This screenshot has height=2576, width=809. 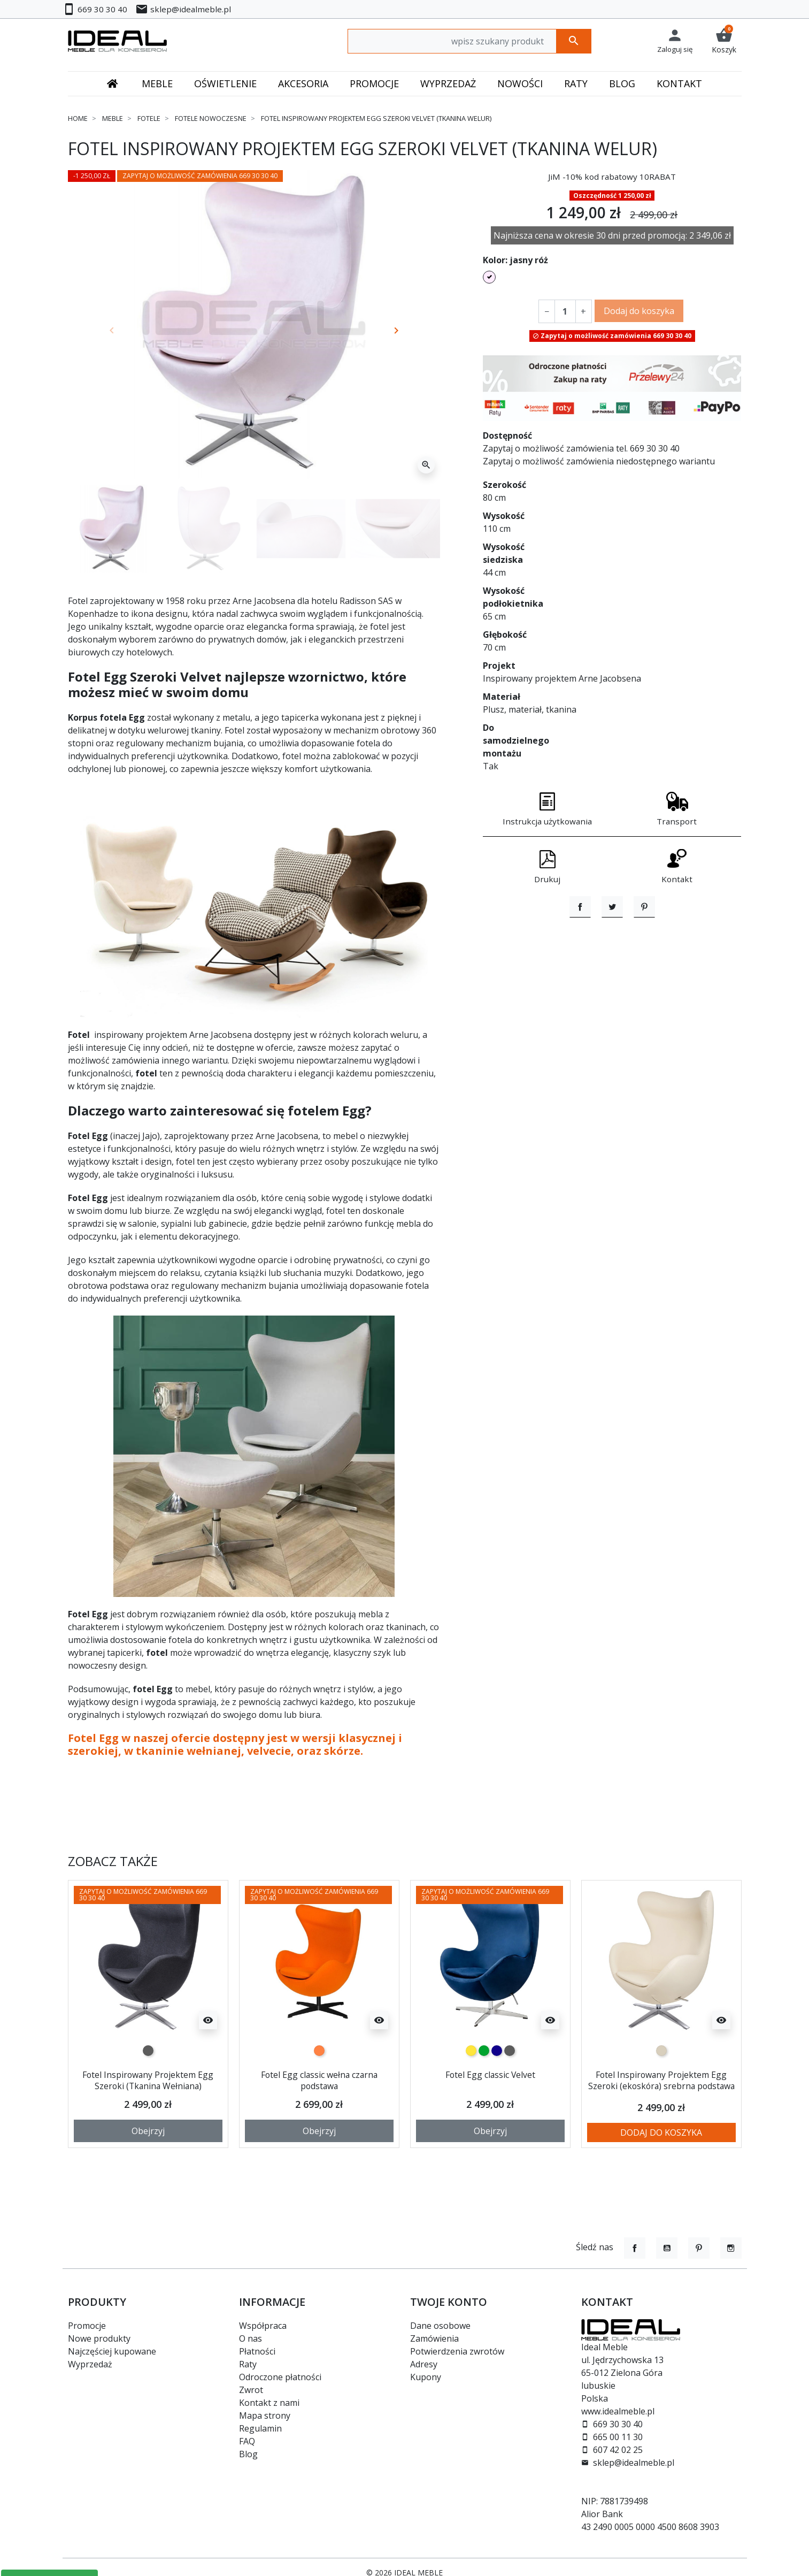 What do you see at coordinates (87, 2326) in the screenshot?
I see `Promocje` at bounding box center [87, 2326].